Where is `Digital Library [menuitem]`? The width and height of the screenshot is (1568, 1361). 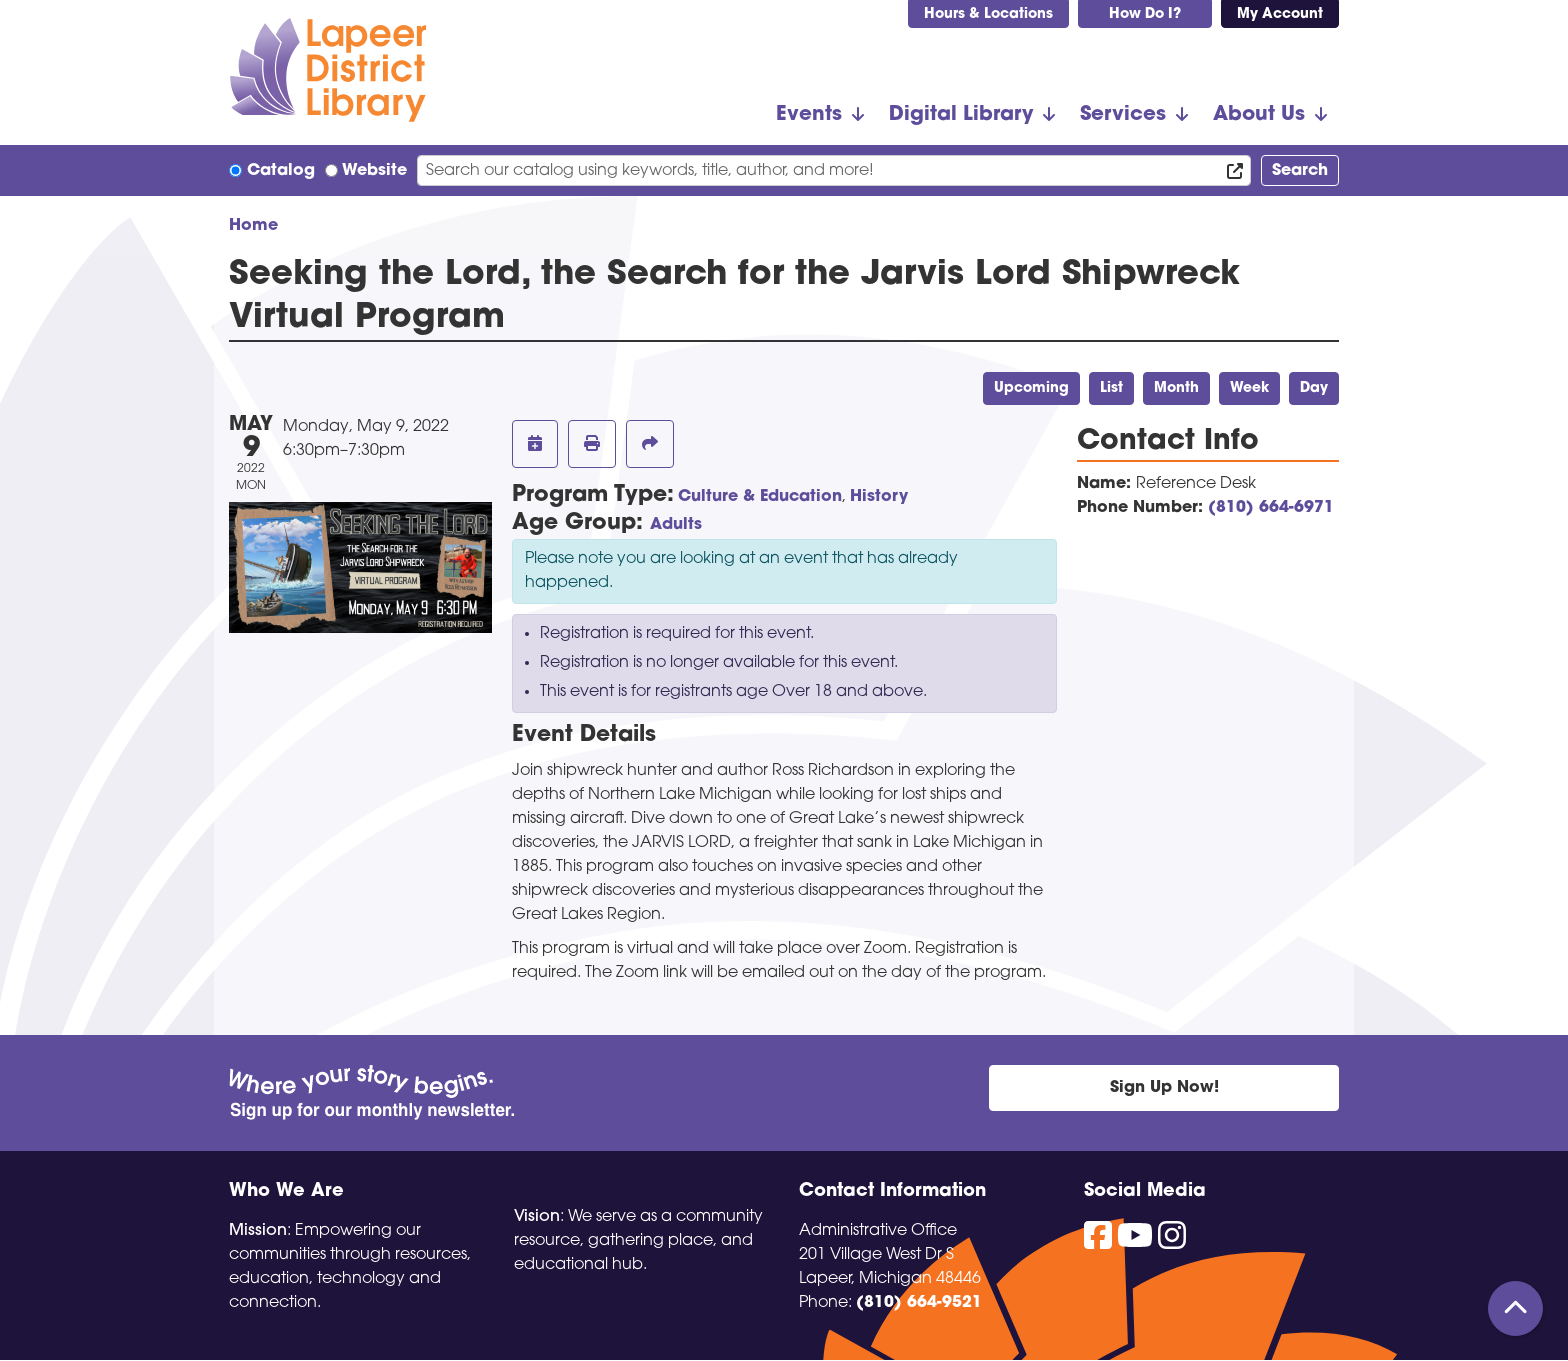
Digital Library [menuitem] is located at coordinates (961, 115).